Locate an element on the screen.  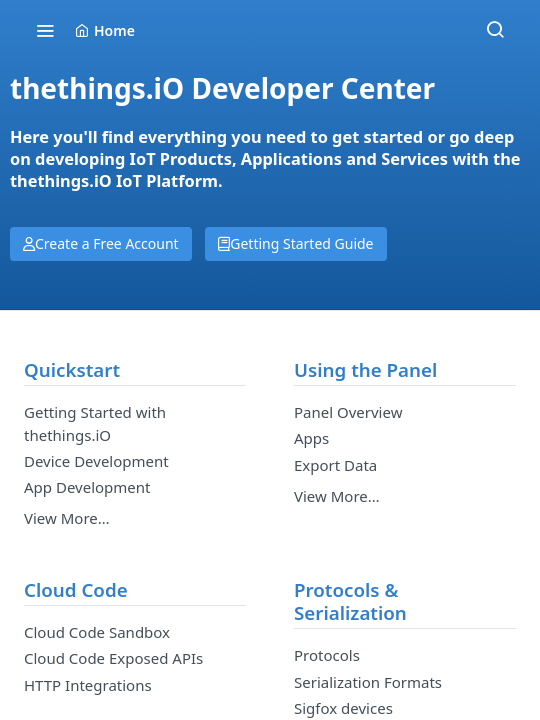
Serialization Formats is located at coordinates (368, 682).